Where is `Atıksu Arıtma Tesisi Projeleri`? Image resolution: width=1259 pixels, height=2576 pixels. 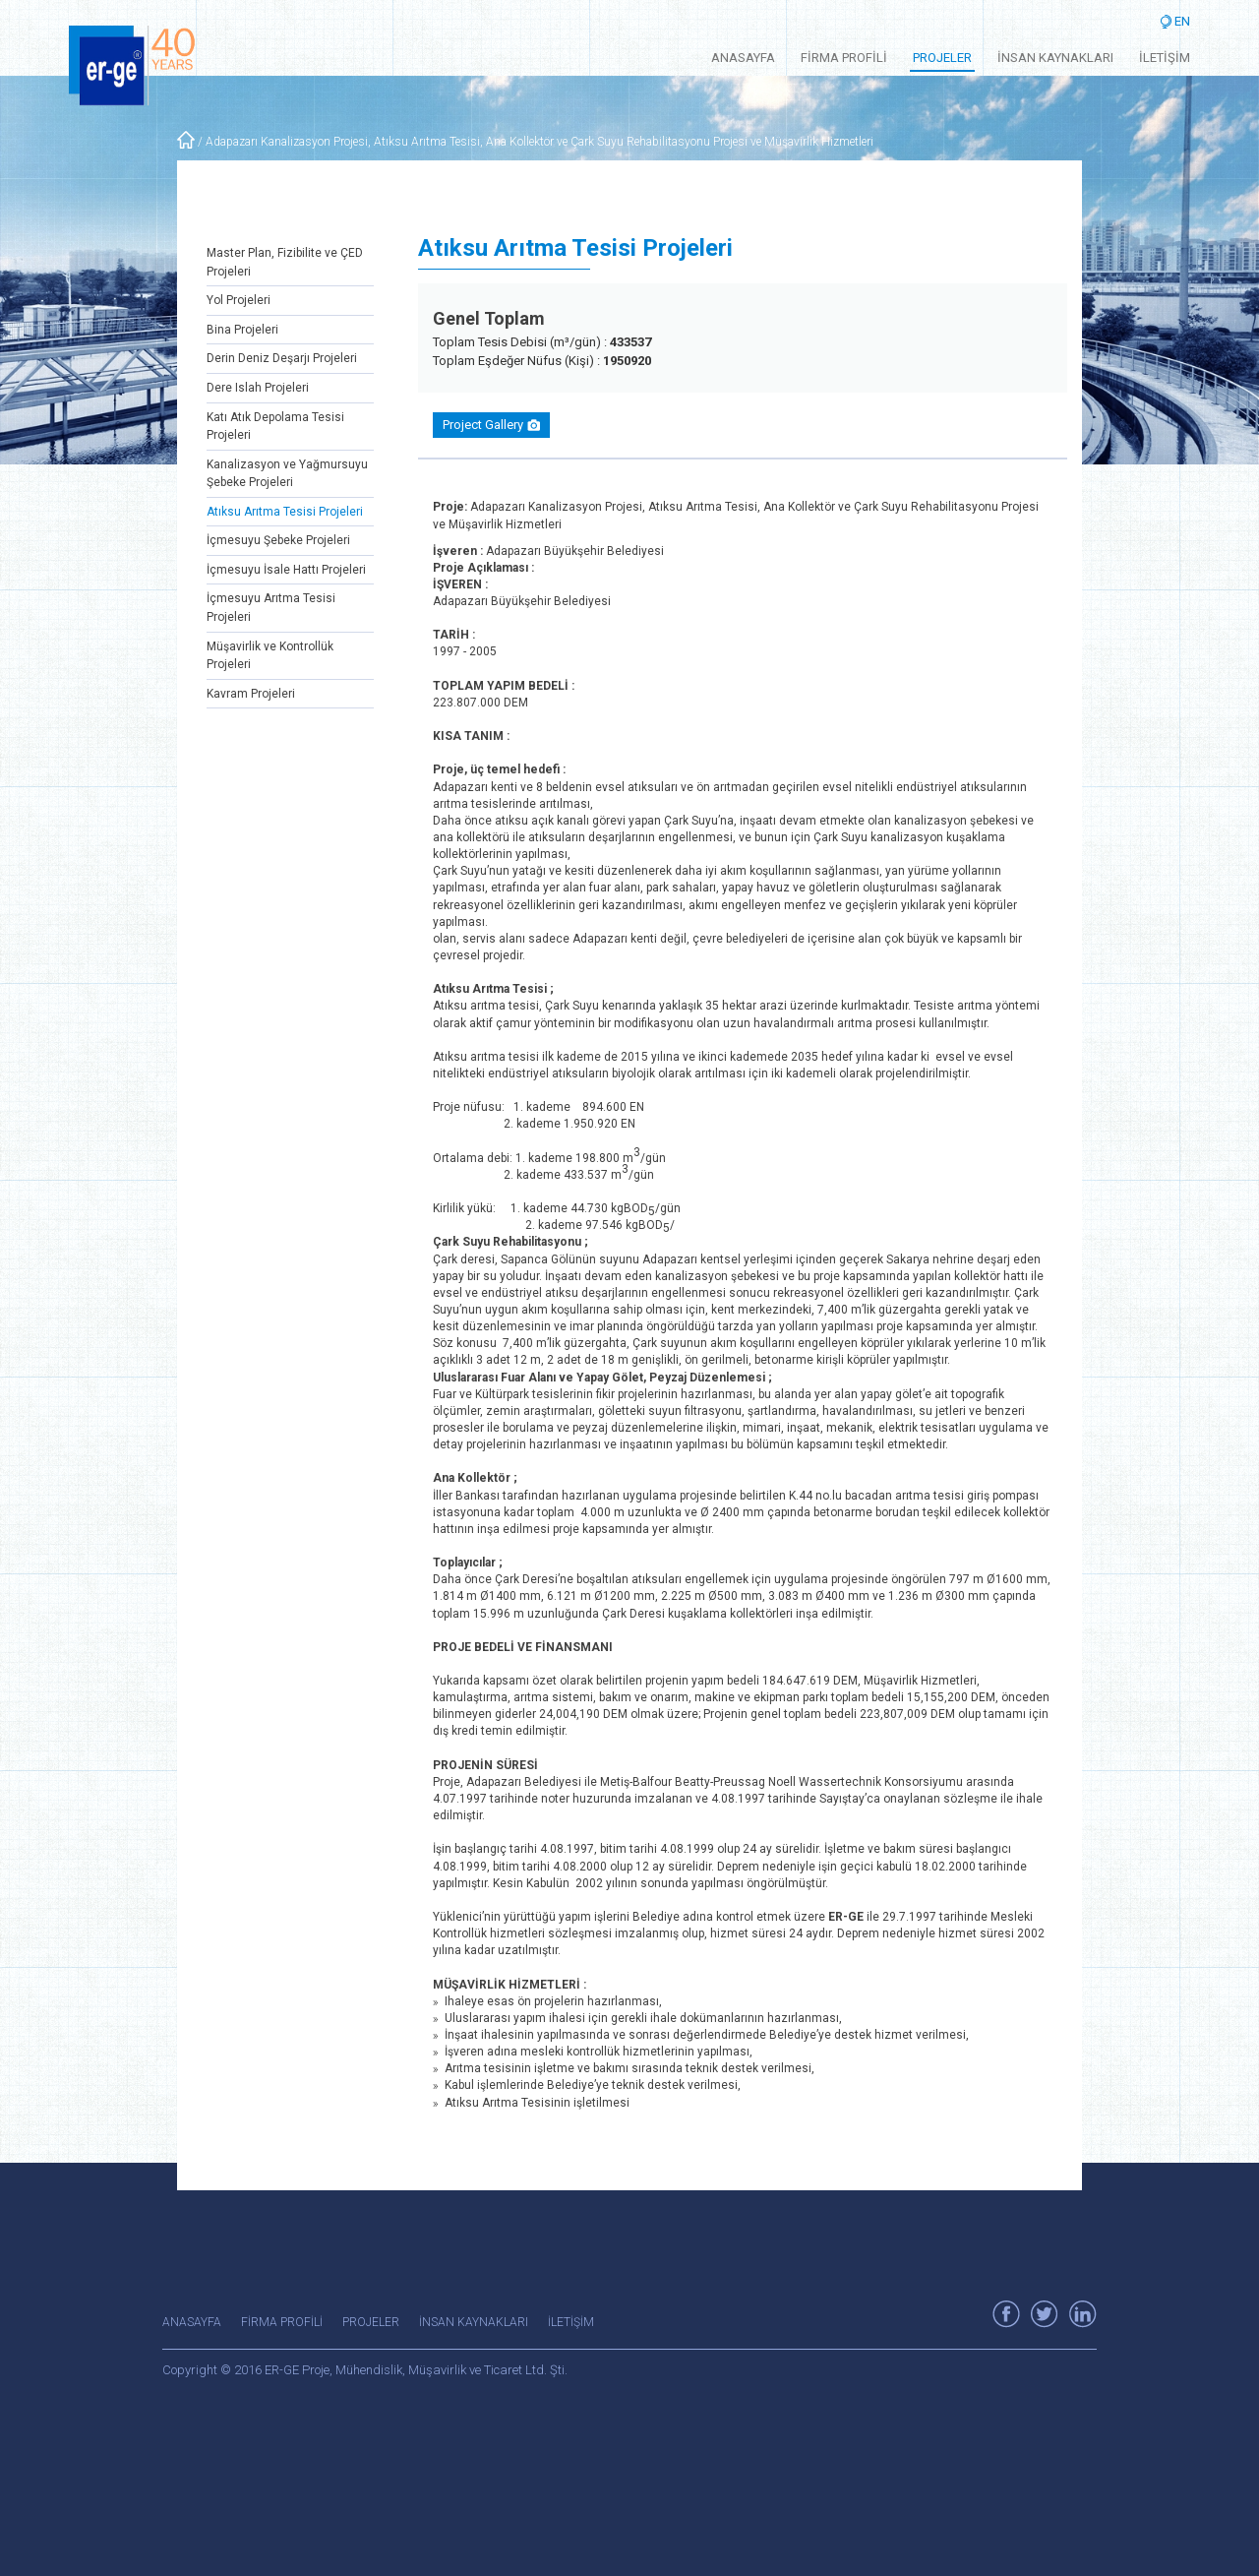 Atıksu Arıtma Tesisi Projeleri is located at coordinates (285, 512).